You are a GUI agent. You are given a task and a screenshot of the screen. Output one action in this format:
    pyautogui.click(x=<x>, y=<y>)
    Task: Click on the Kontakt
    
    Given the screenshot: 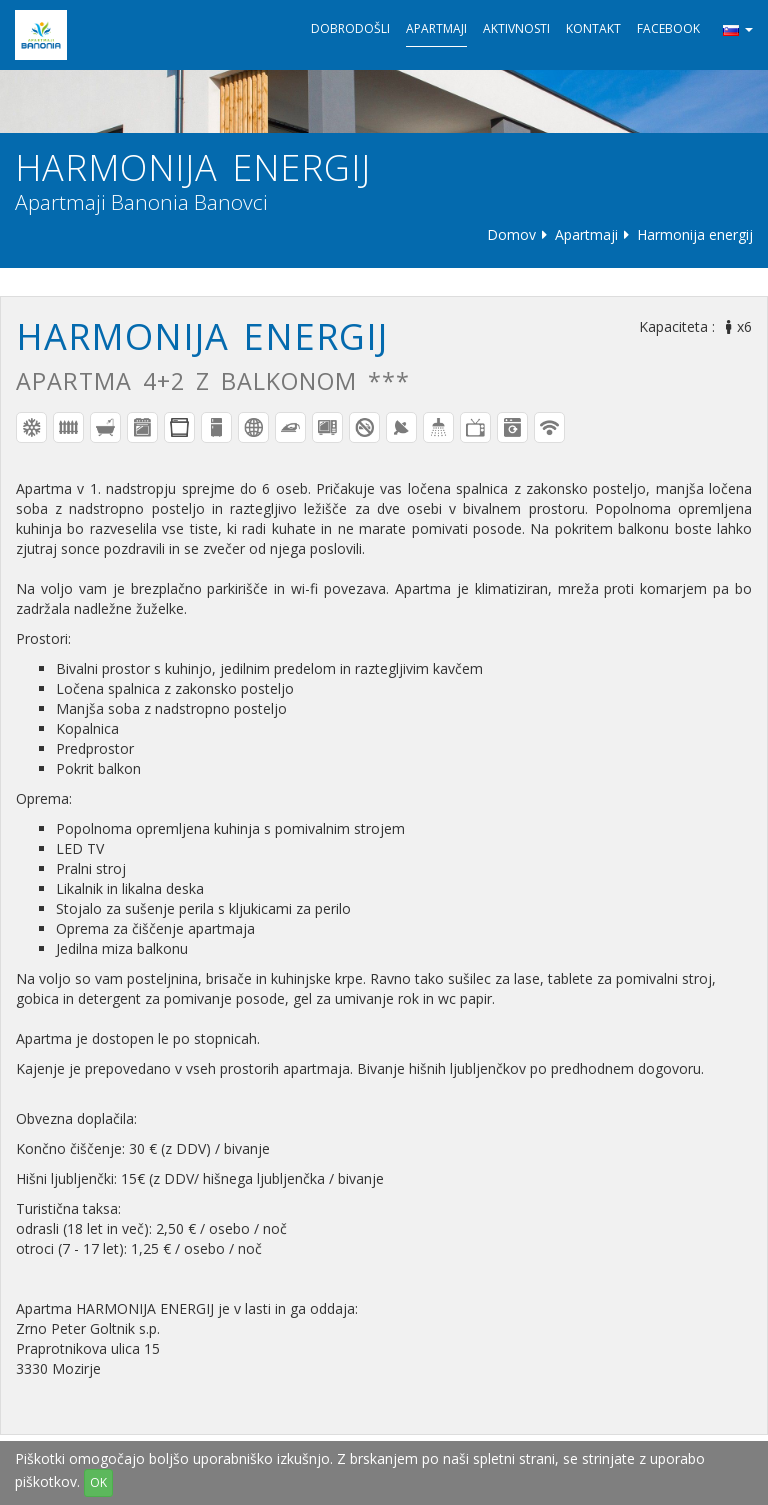 What is the action you would take?
    pyautogui.click(x=593, y=28)
    